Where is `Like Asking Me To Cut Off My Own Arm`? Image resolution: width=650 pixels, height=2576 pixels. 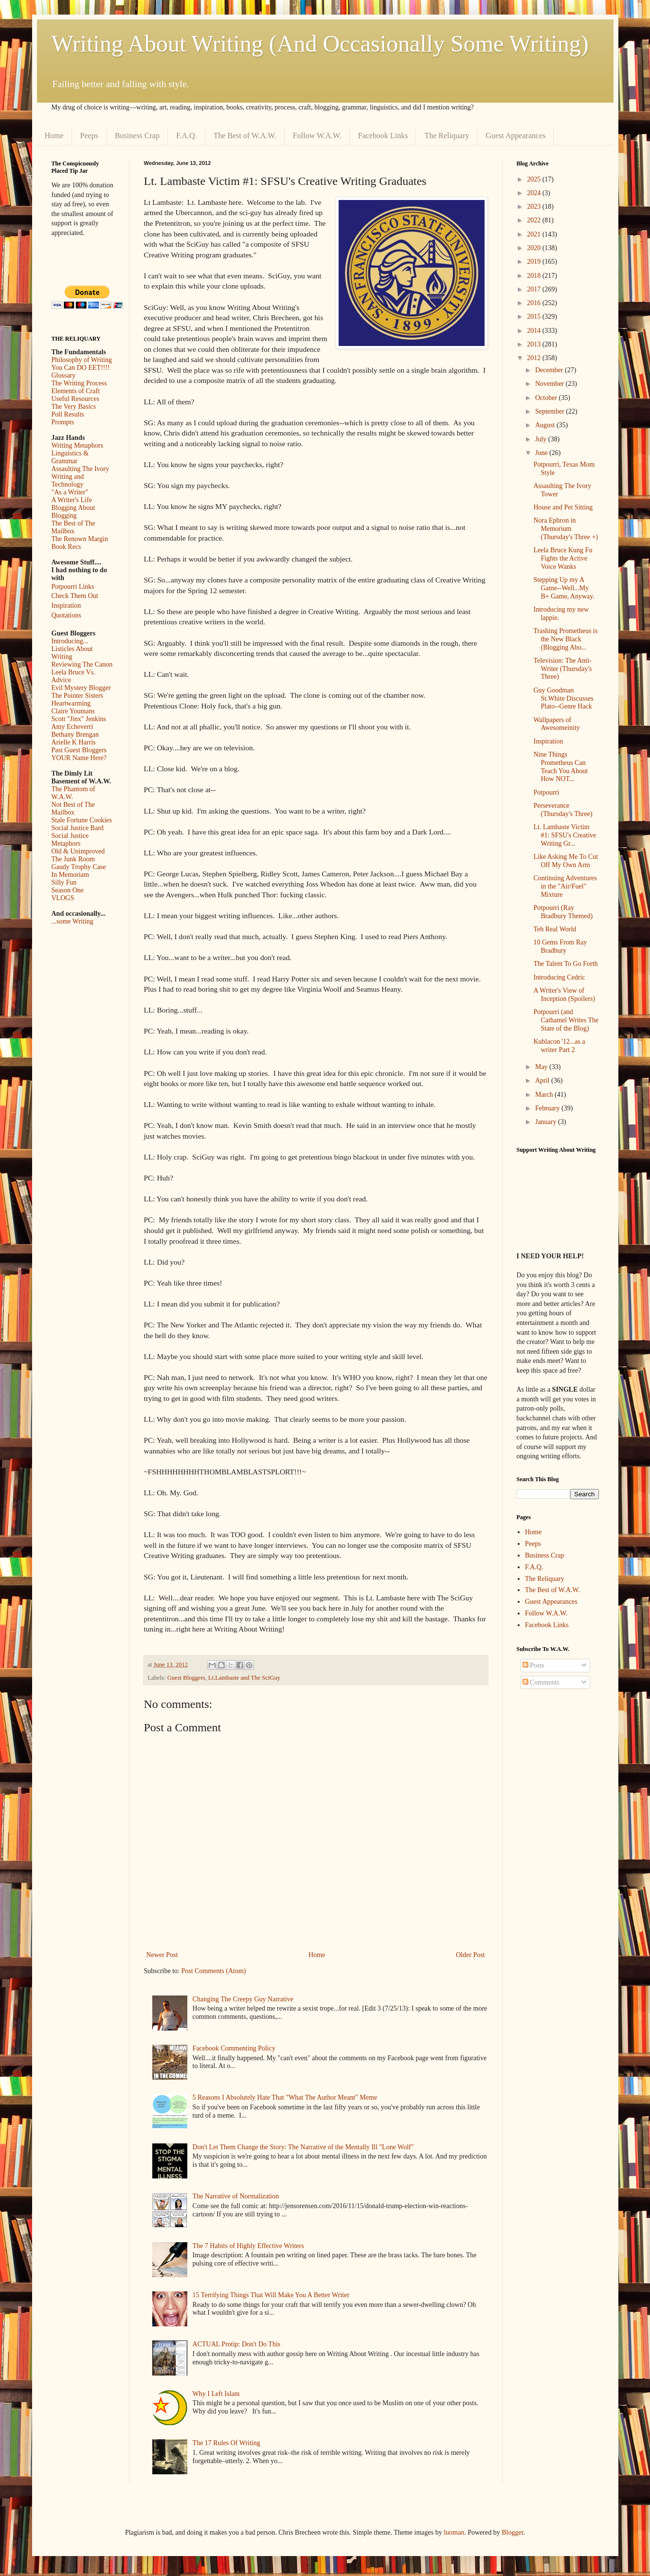
Like Asking Me To Cut Off My Own Arm is located at coordinates (565, 861).